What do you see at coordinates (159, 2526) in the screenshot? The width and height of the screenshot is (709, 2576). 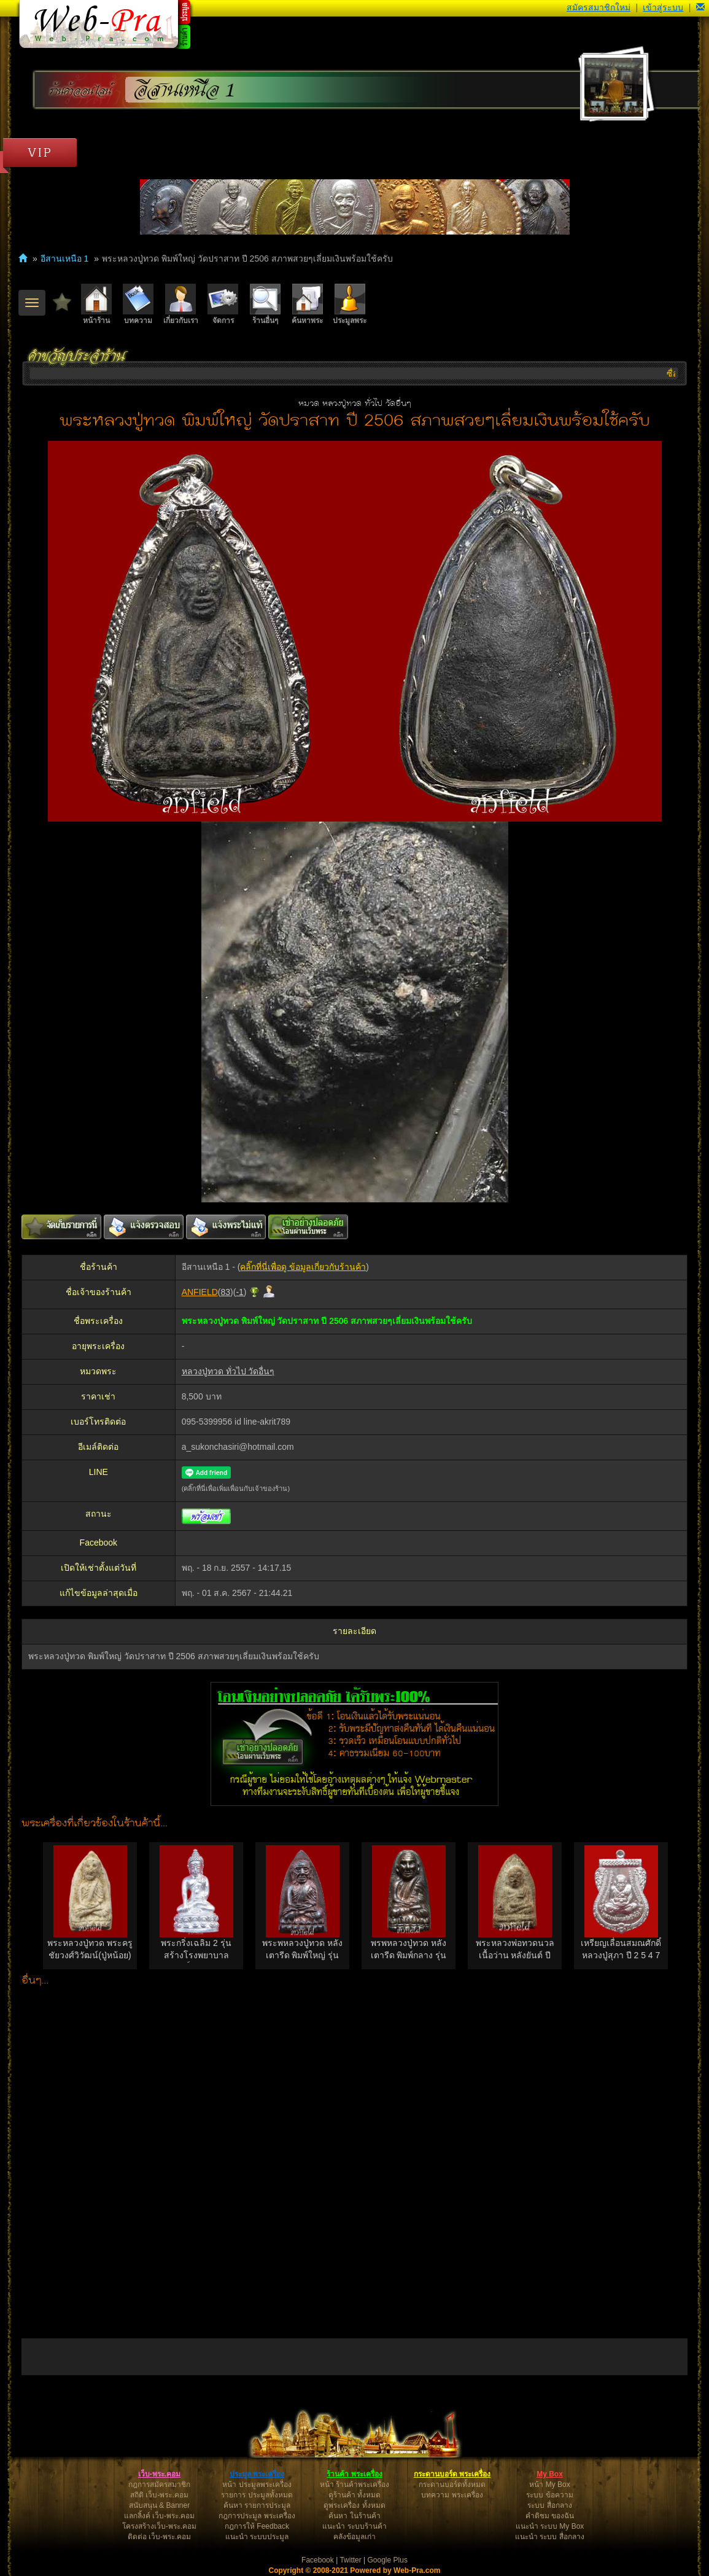 I see `โครงสร้างเว็บ-พระ.คอม` at bounding box center [159, 2526].